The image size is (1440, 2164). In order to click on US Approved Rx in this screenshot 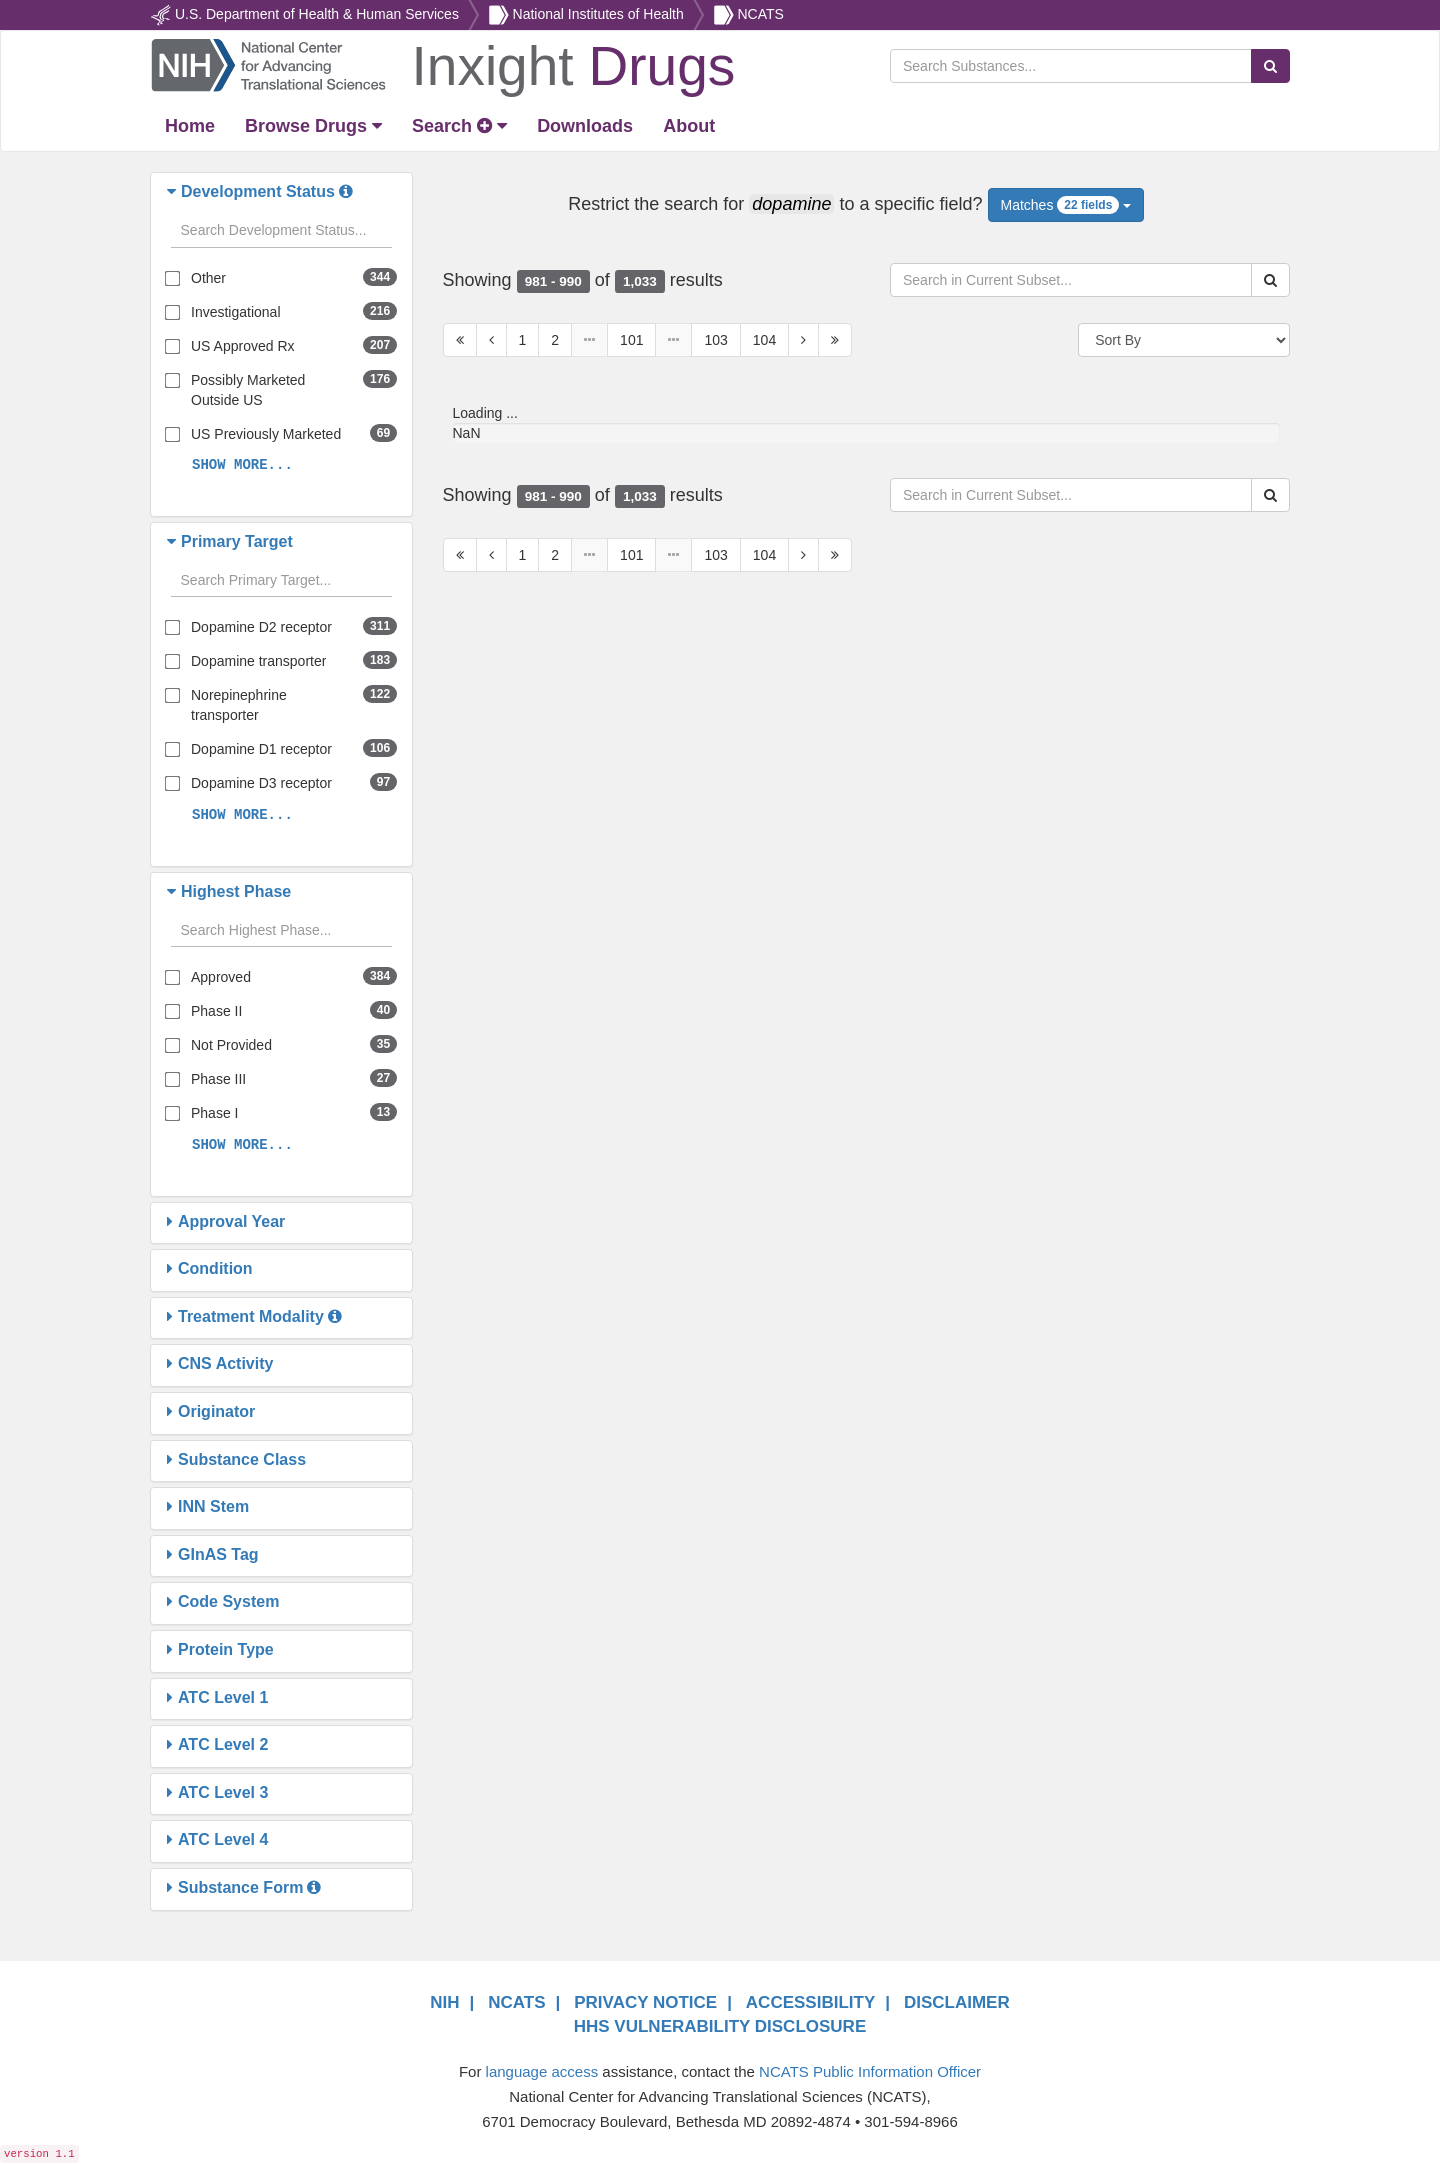, I will do `click(243, 346)`.